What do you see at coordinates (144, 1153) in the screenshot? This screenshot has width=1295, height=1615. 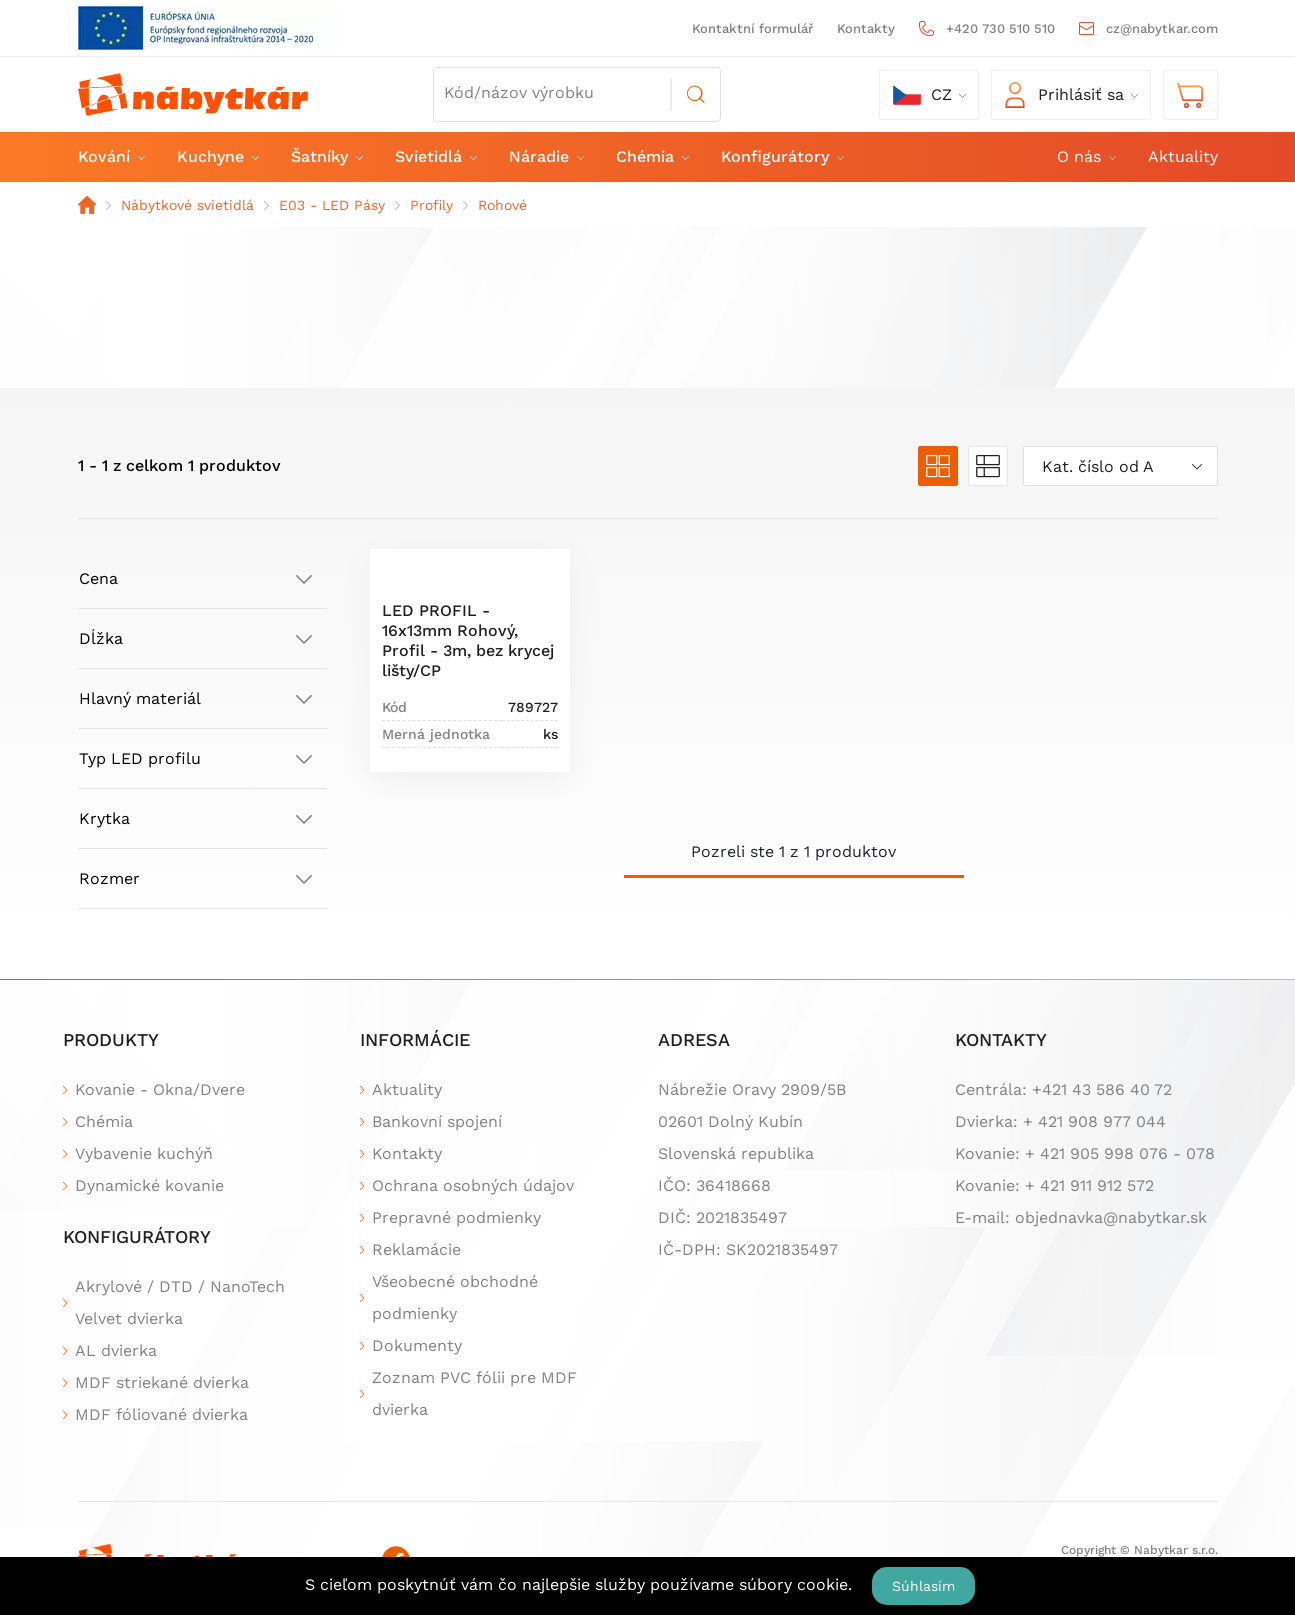 I see `Vybavenie kuchýň` at bounding box center [144, 1153].